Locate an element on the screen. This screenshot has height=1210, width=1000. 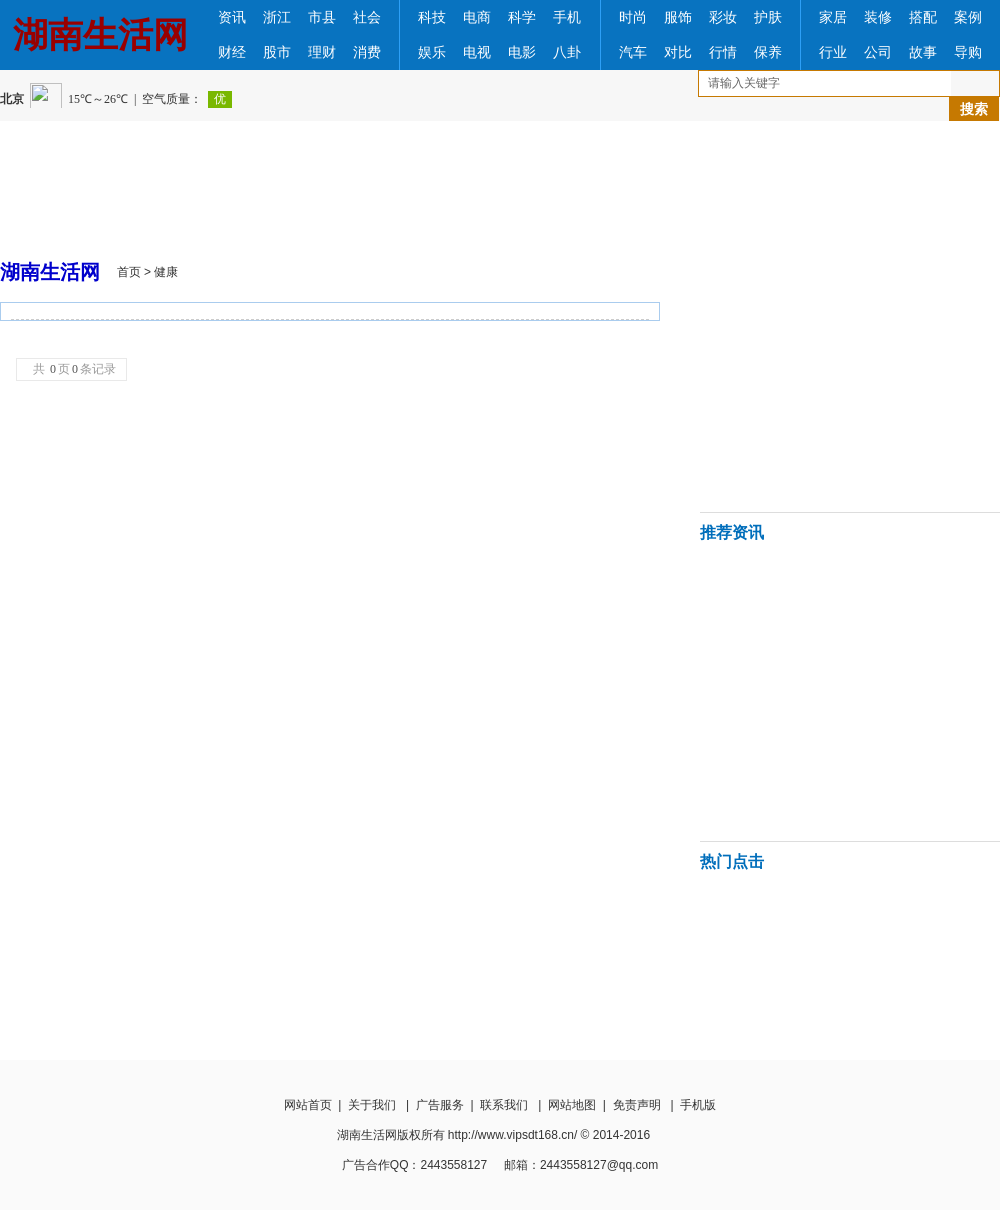
汽车 is located at coordinates (633, 52).